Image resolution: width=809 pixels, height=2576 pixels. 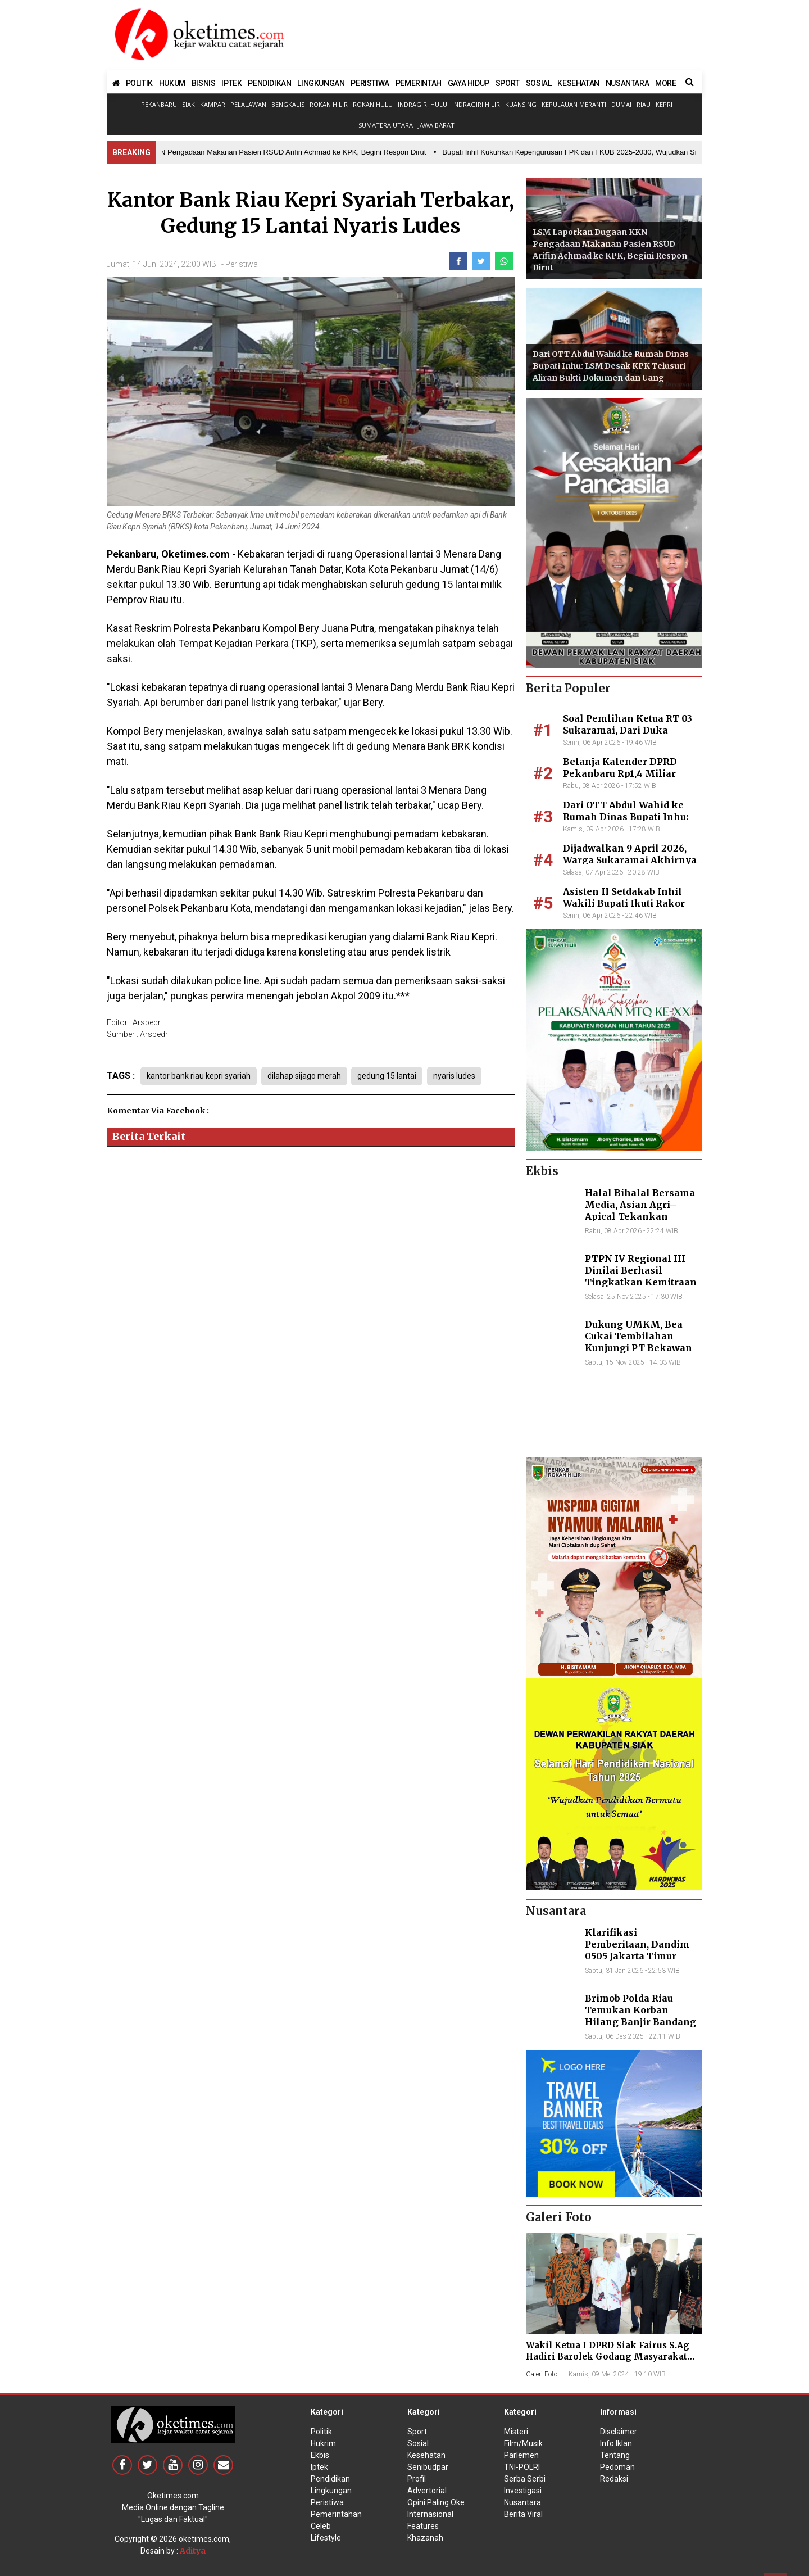 What do you see at coordinates (321, 2431) in the screenshot?
I see `Politik` at bounding box center [321, 2431].